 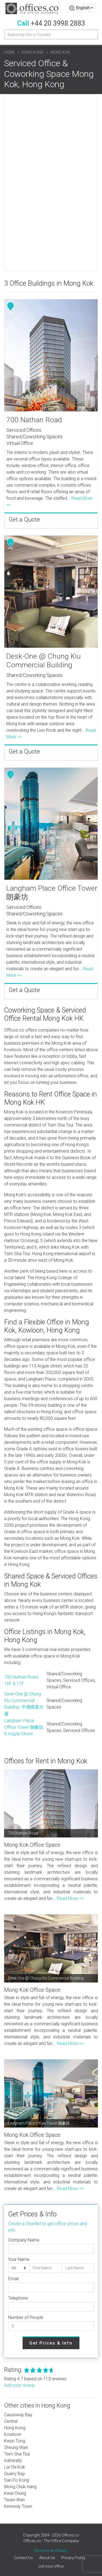 What do you see at coordinates (51, 2343) in the screenshot?
I see `Get Prices & Info` at bounding box center [51, 2343].